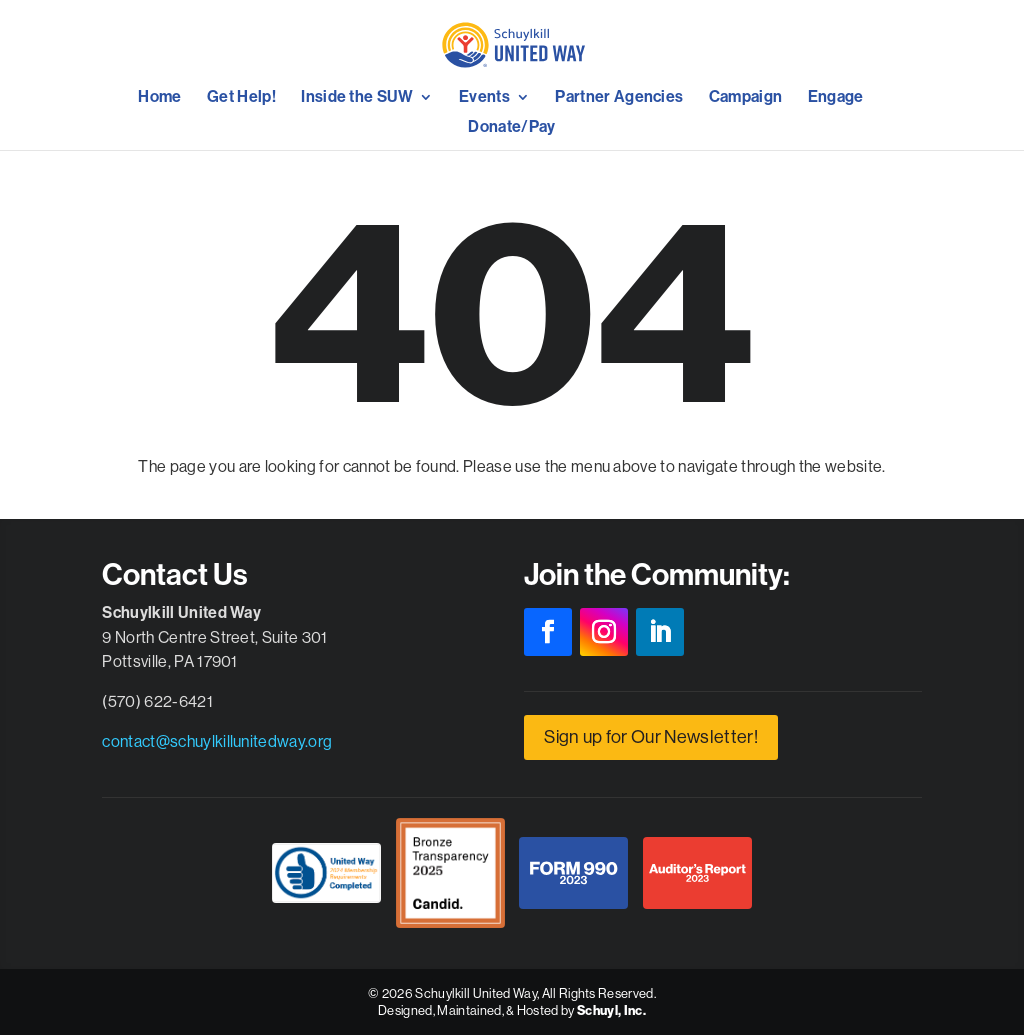  What do you see at coordinates (241, 98) in the screenshot?
I see `Get Help!` at bounding box center [241, 98].